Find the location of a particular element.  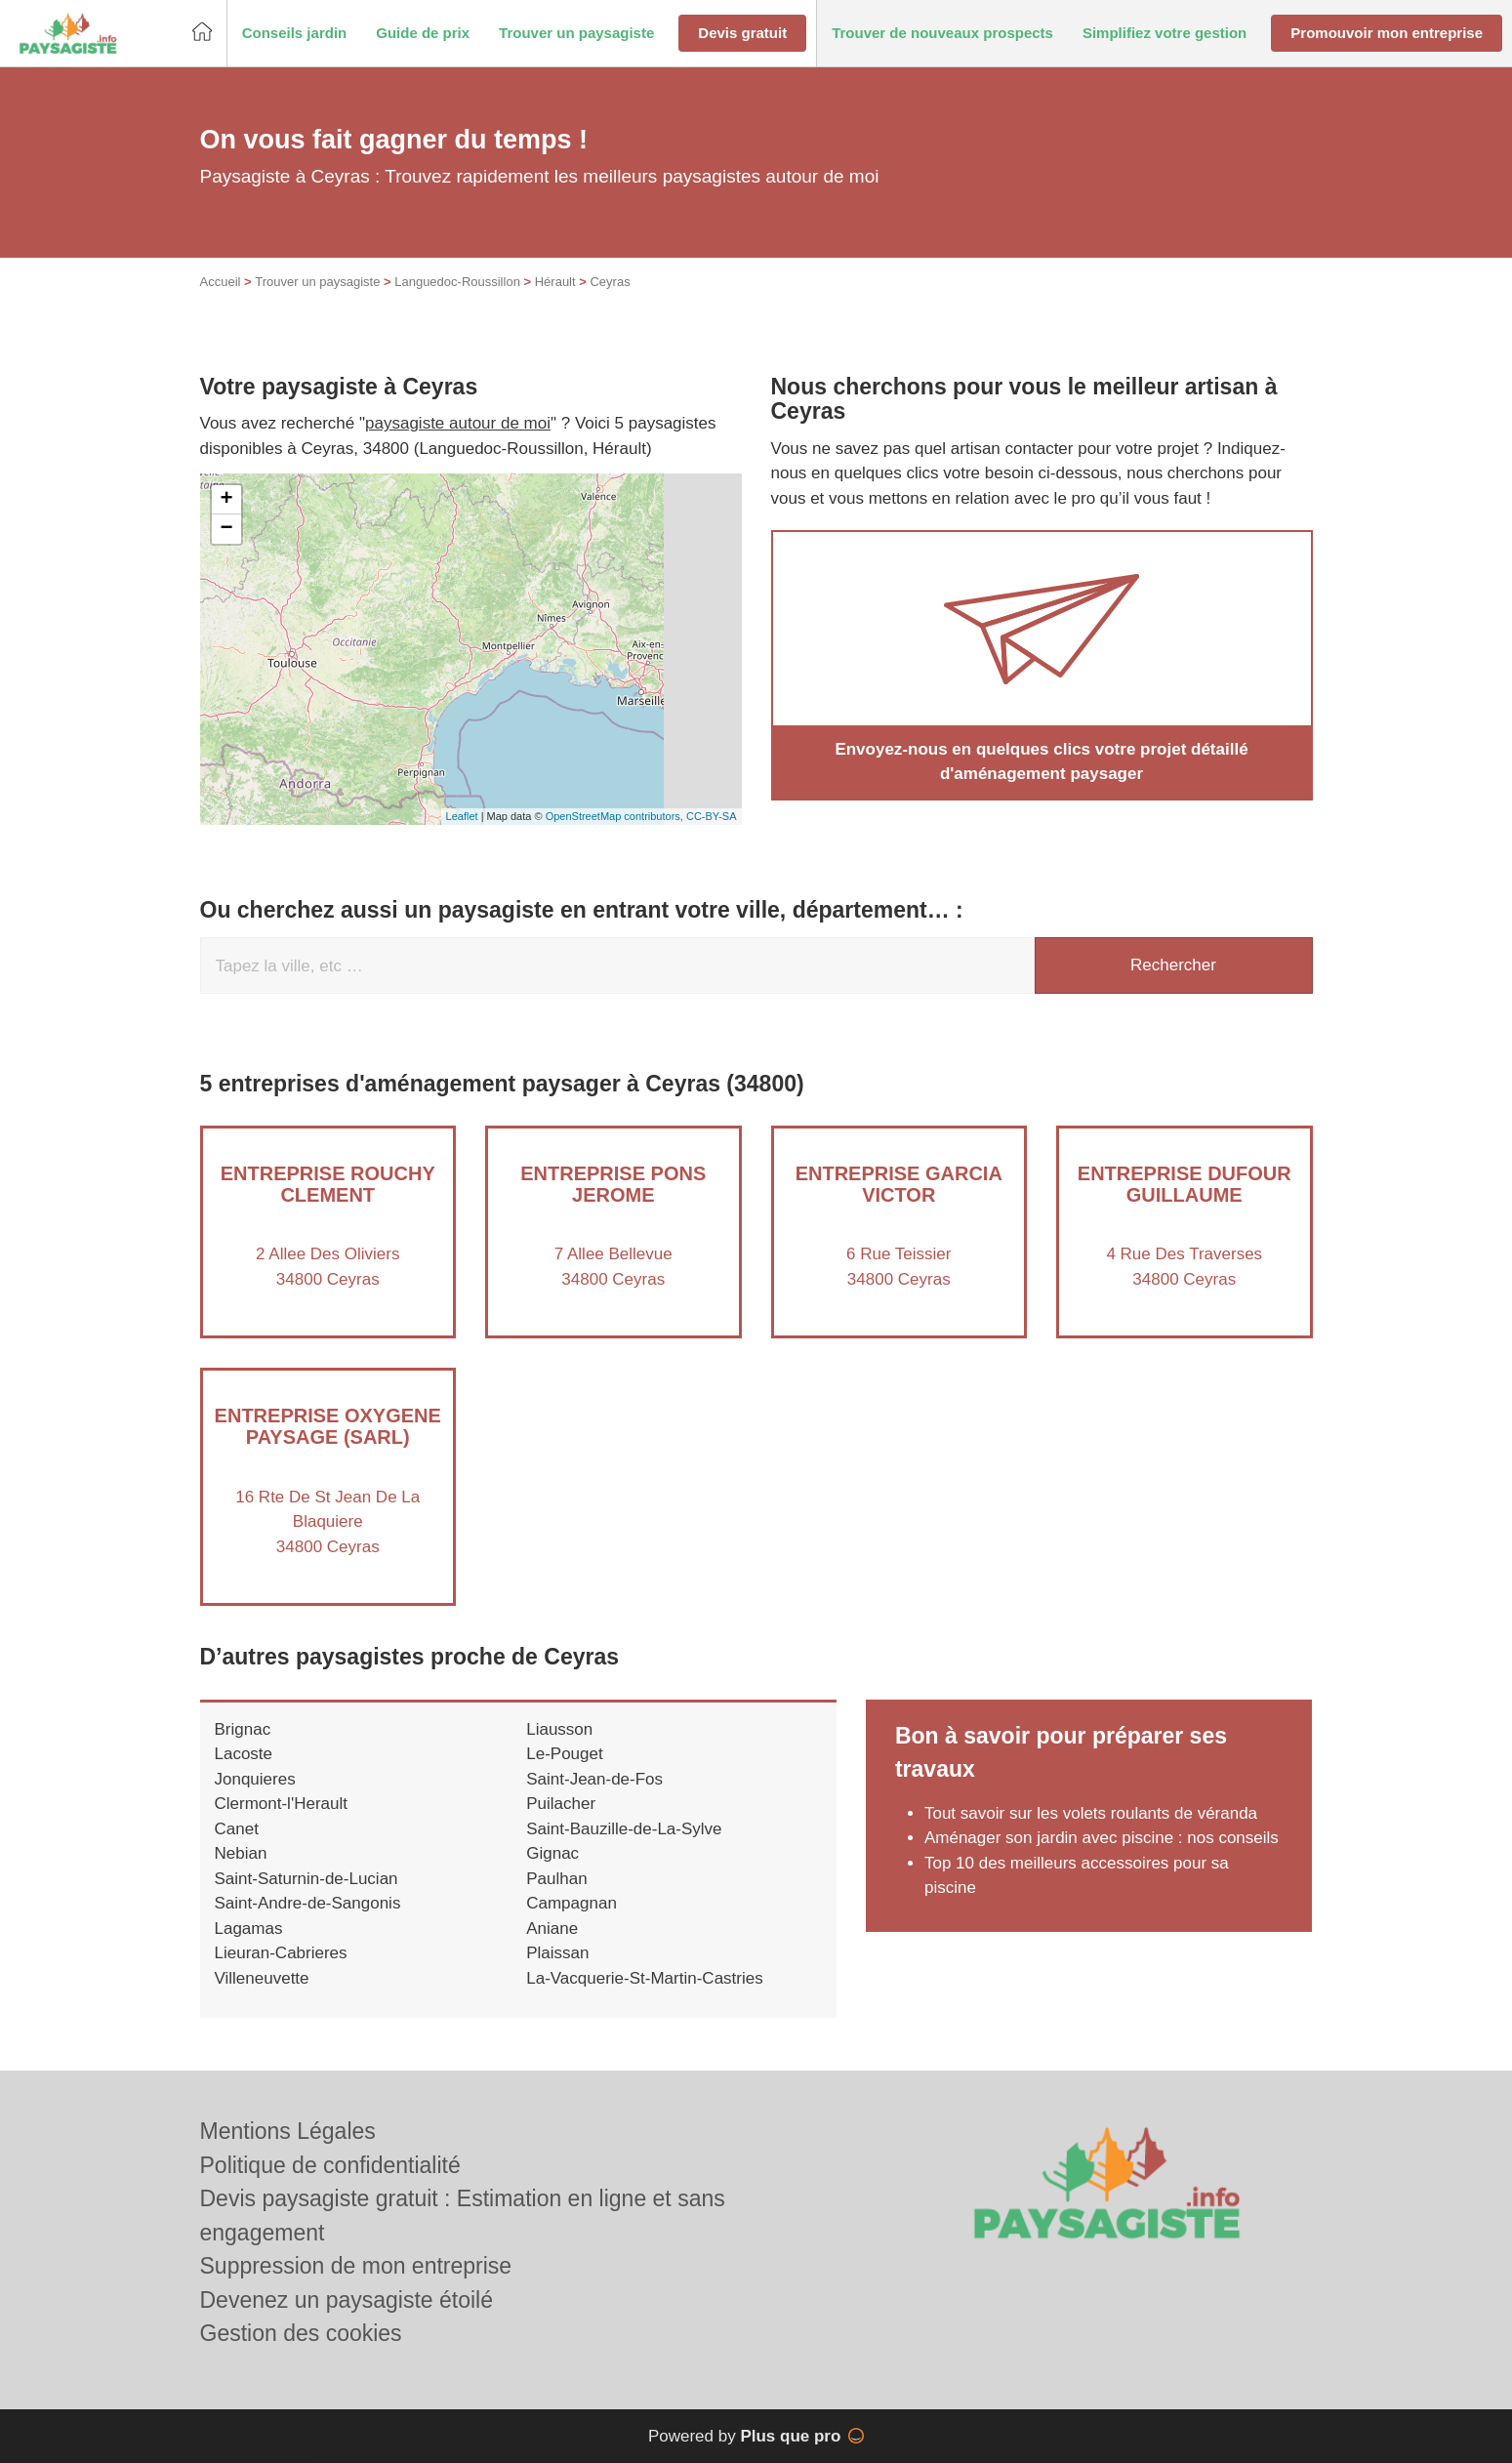

Leaflet is located at coordinates (462, 816).